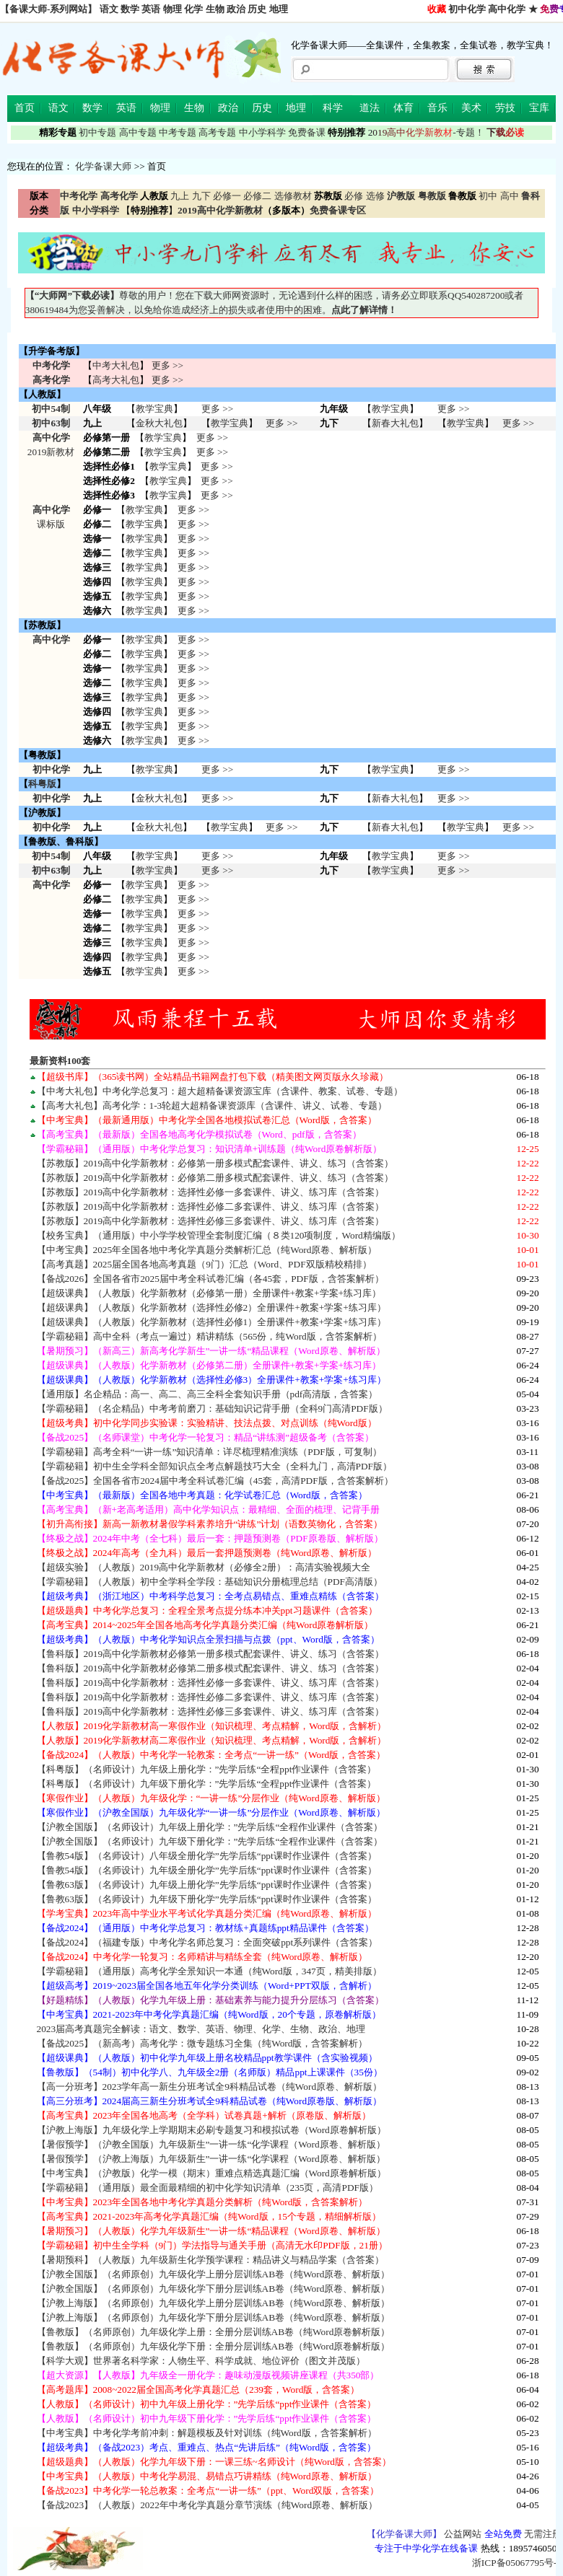 The image size is (563, 2576). I want to click on 音乐, so click(437, 107).